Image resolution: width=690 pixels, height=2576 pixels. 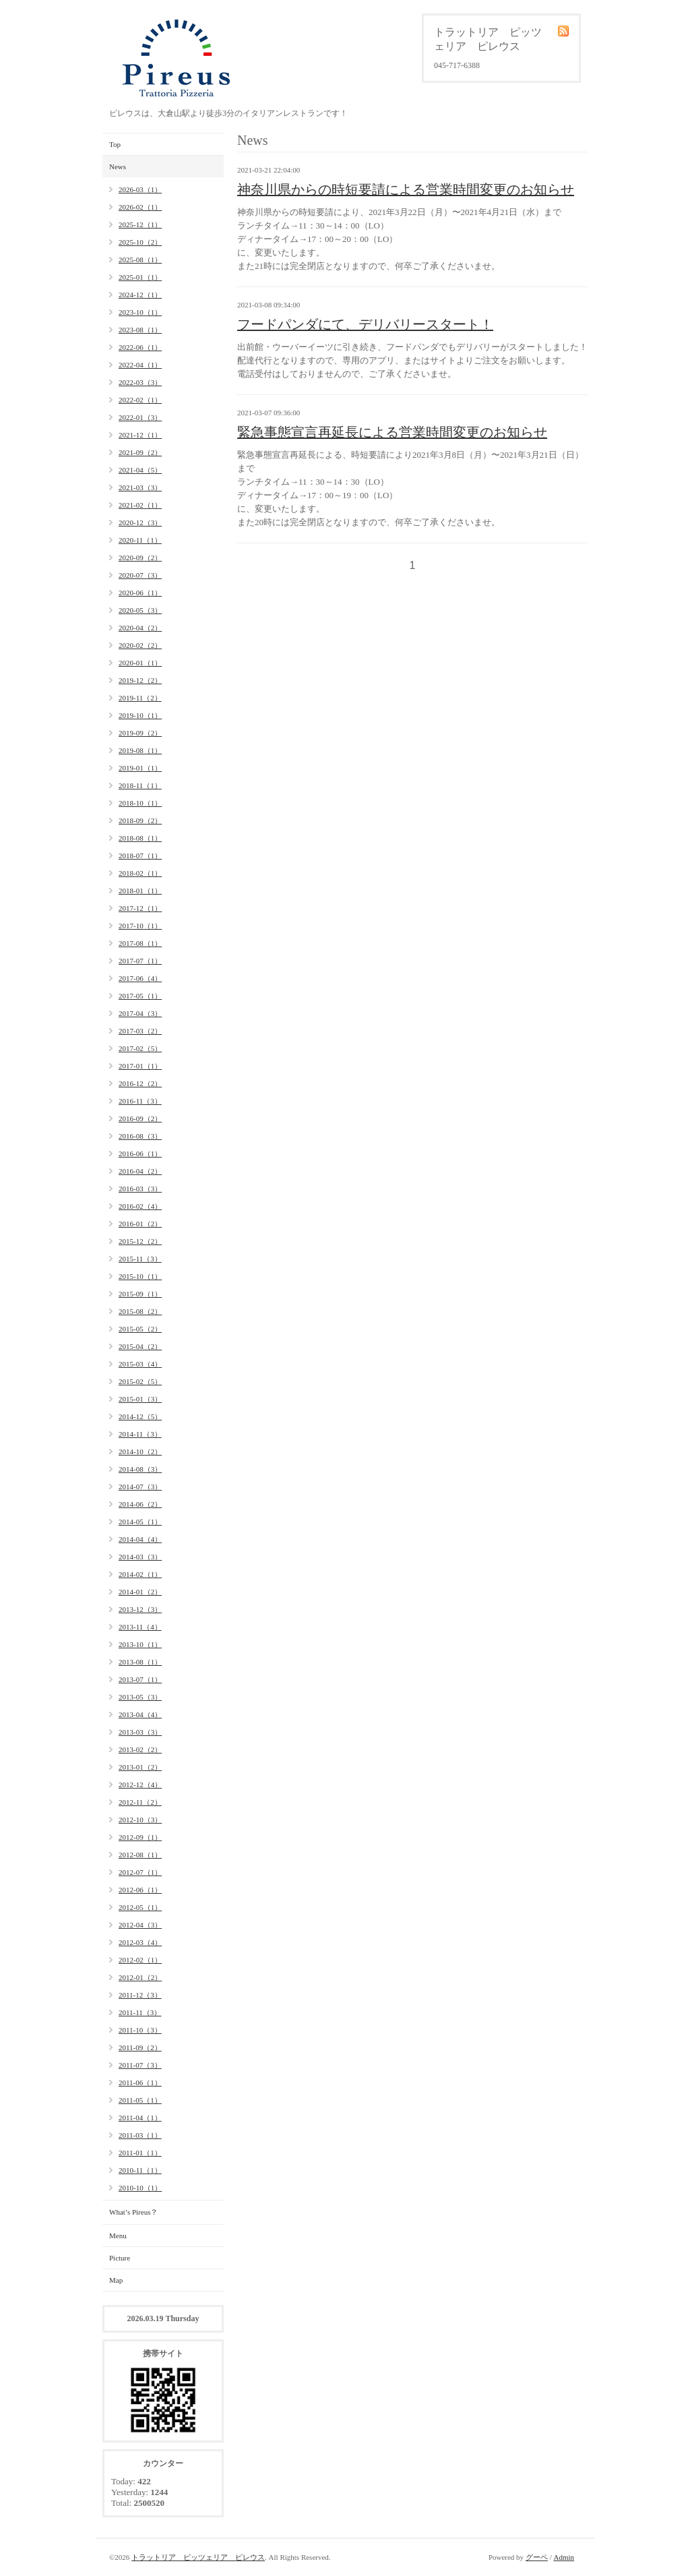 What do you see at coordinates (140, 1890) in the screenshot?
I see `2012-06（1）` at bounding box center [140, 1890].